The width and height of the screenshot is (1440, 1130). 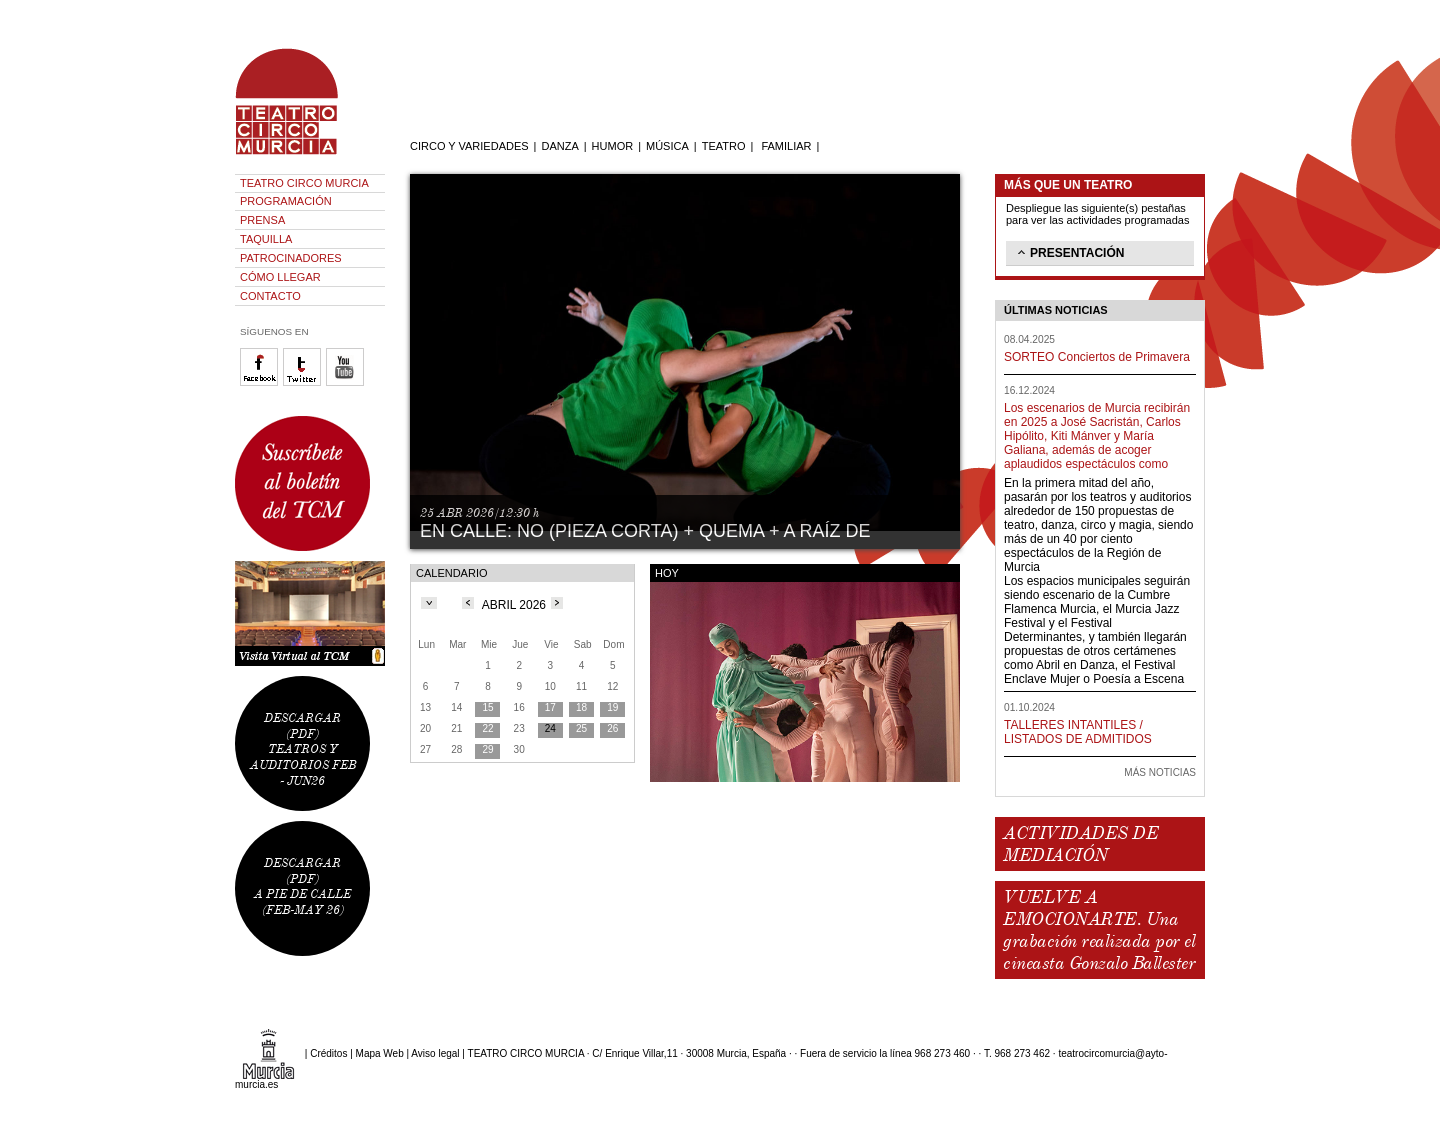 I want to click on ACTIVIDADES DE MEDIACIÓN, so click(x=1080, y=844).